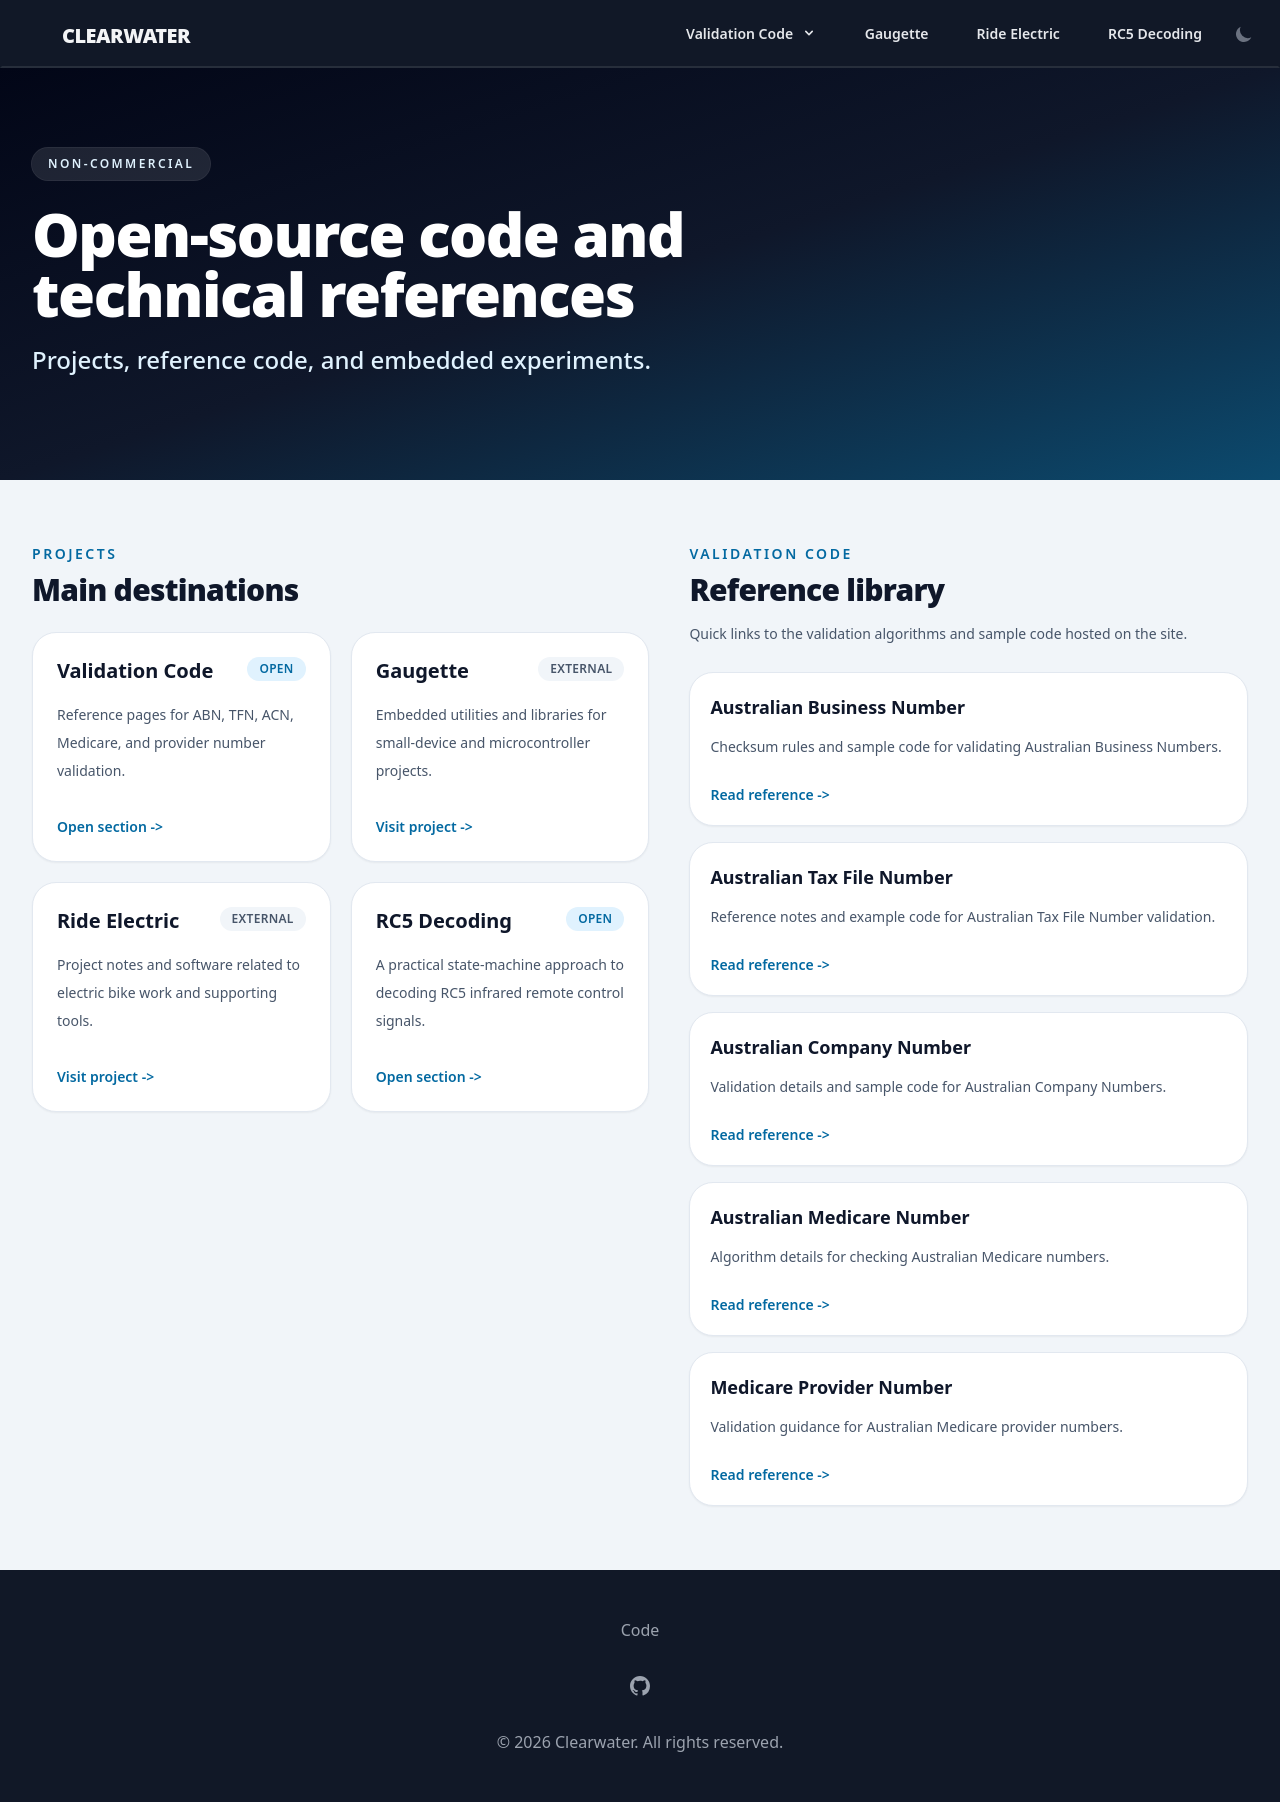 The height and width of the screenshot is (1802, 1280). Describe the element at coordinates (640, 1630) in the screenshot. I see `Code` at that location.